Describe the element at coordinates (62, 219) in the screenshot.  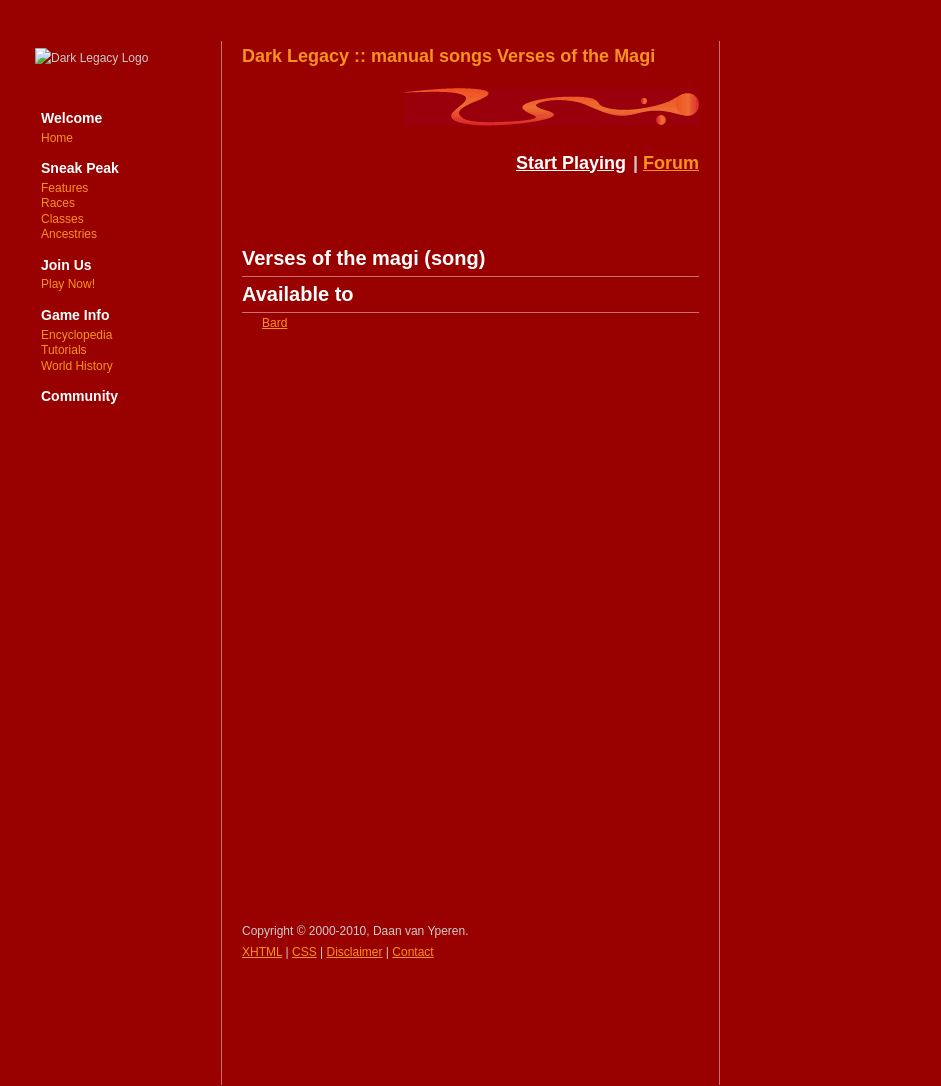
I see `Classes` at that location.